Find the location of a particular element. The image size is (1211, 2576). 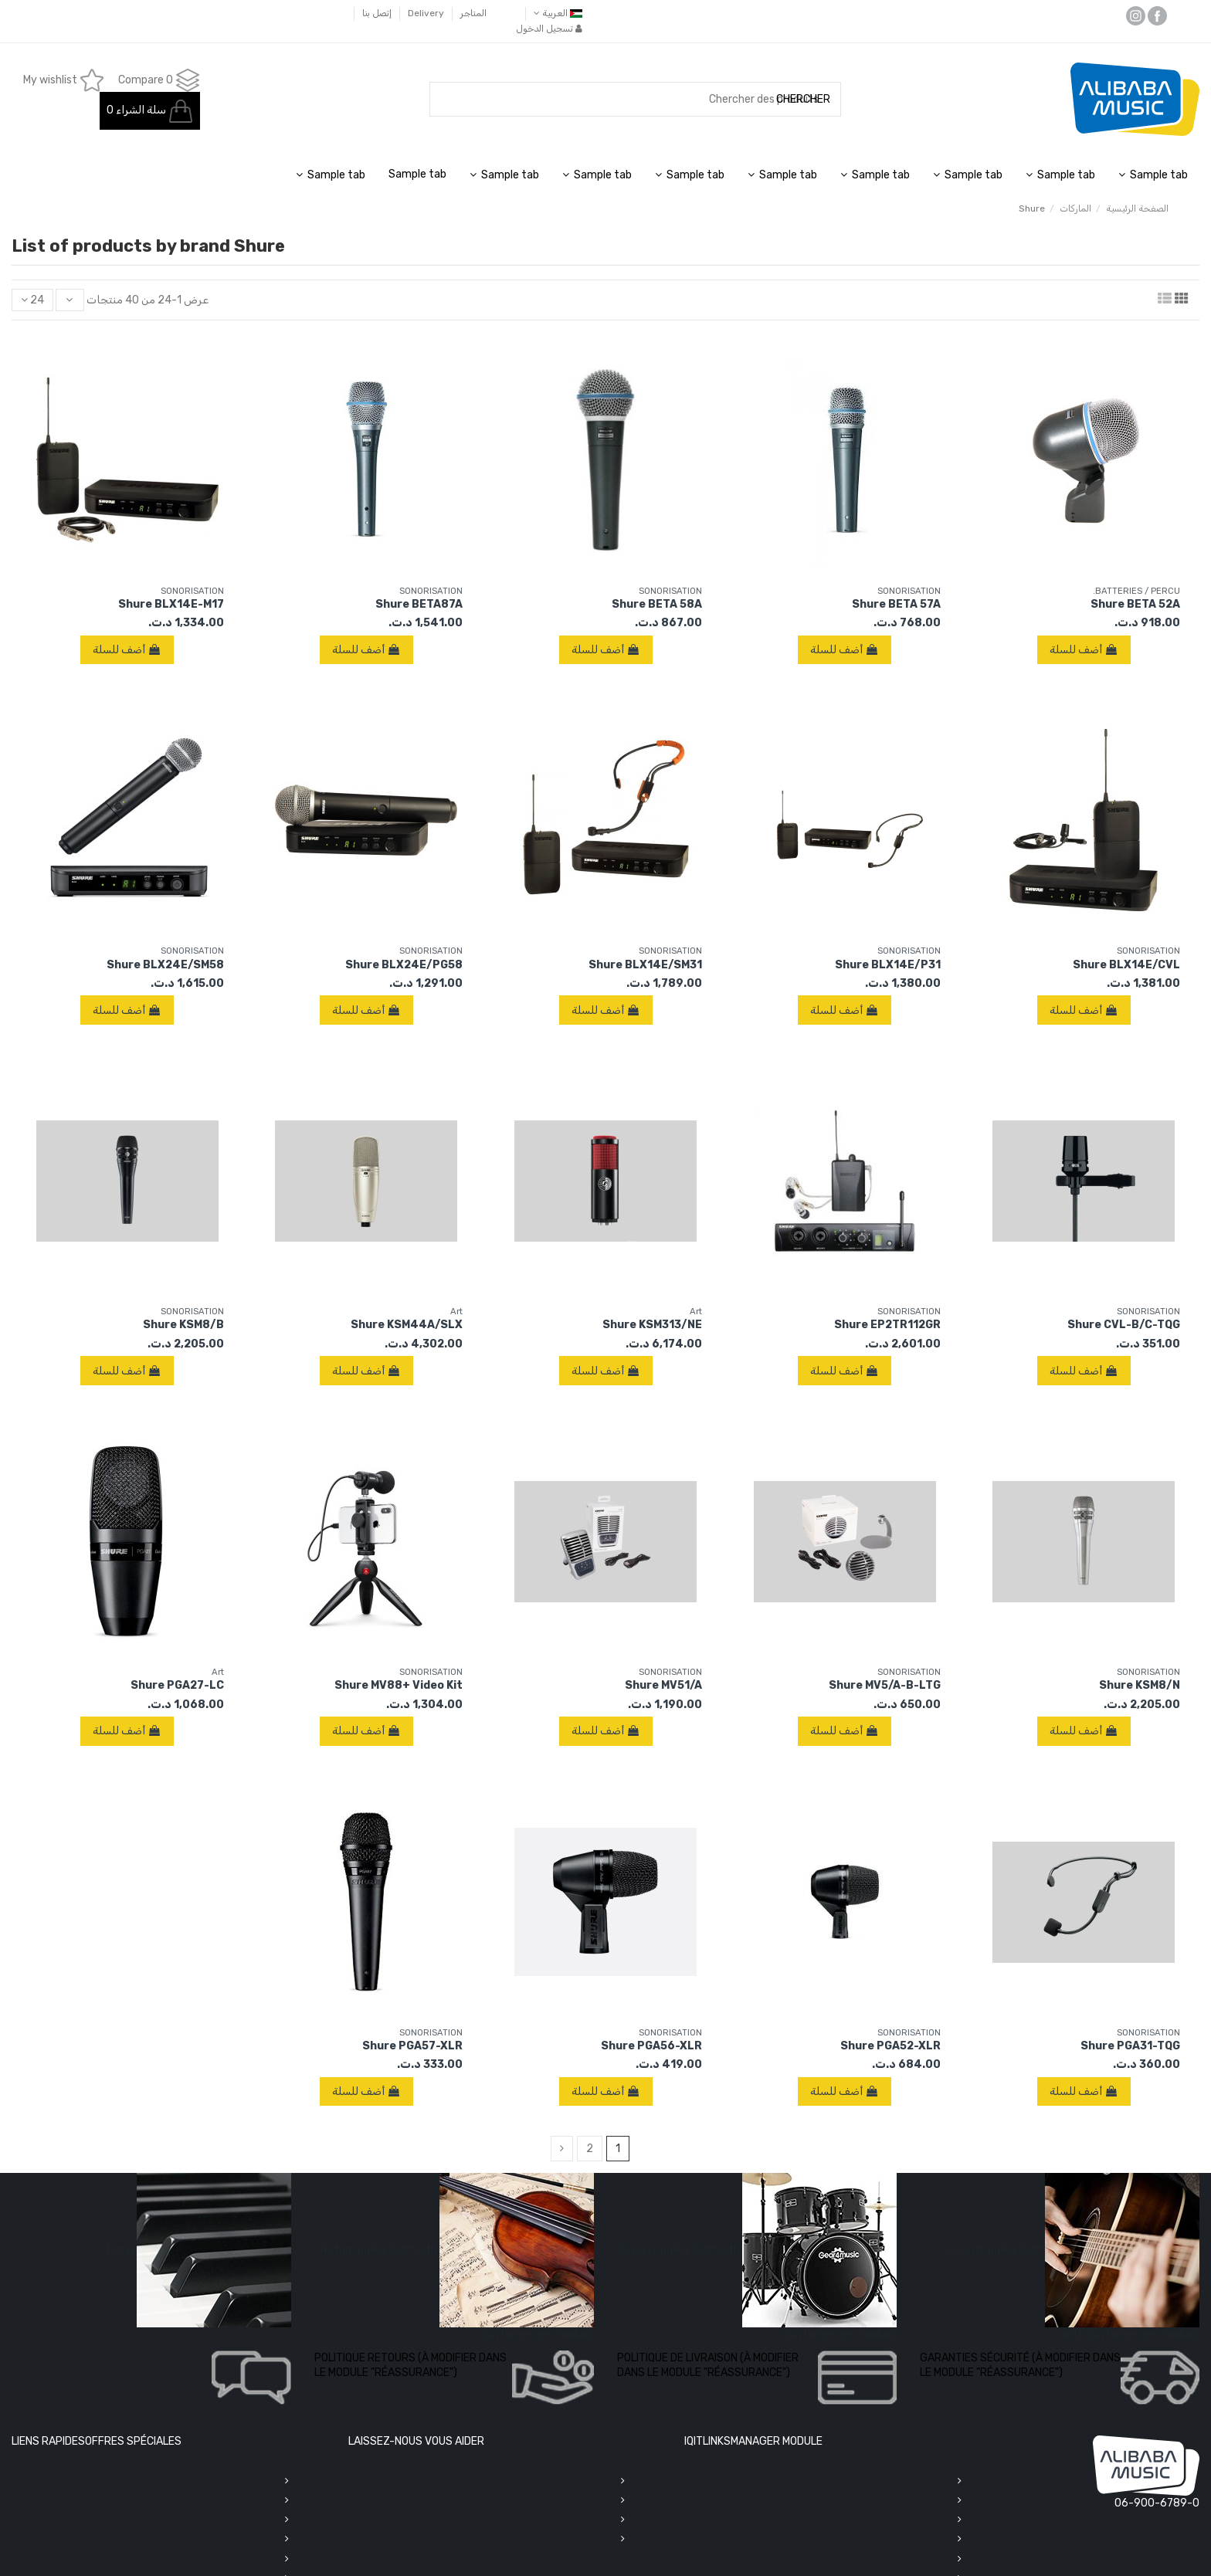

Shure KSM8/N is located at coordinates (1139, 1685).